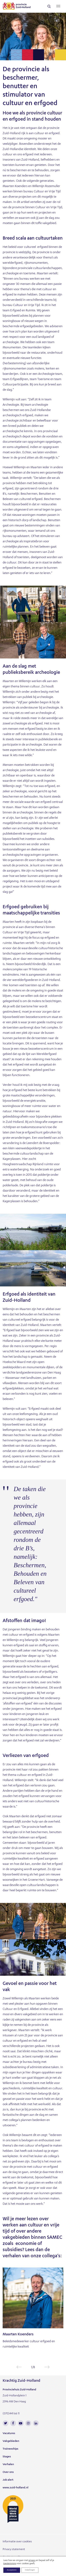 The image size is (66, 2576). Describe the element at coordinates (11, 2441) in the screenshot. I see `Vakgebieden` at that location.